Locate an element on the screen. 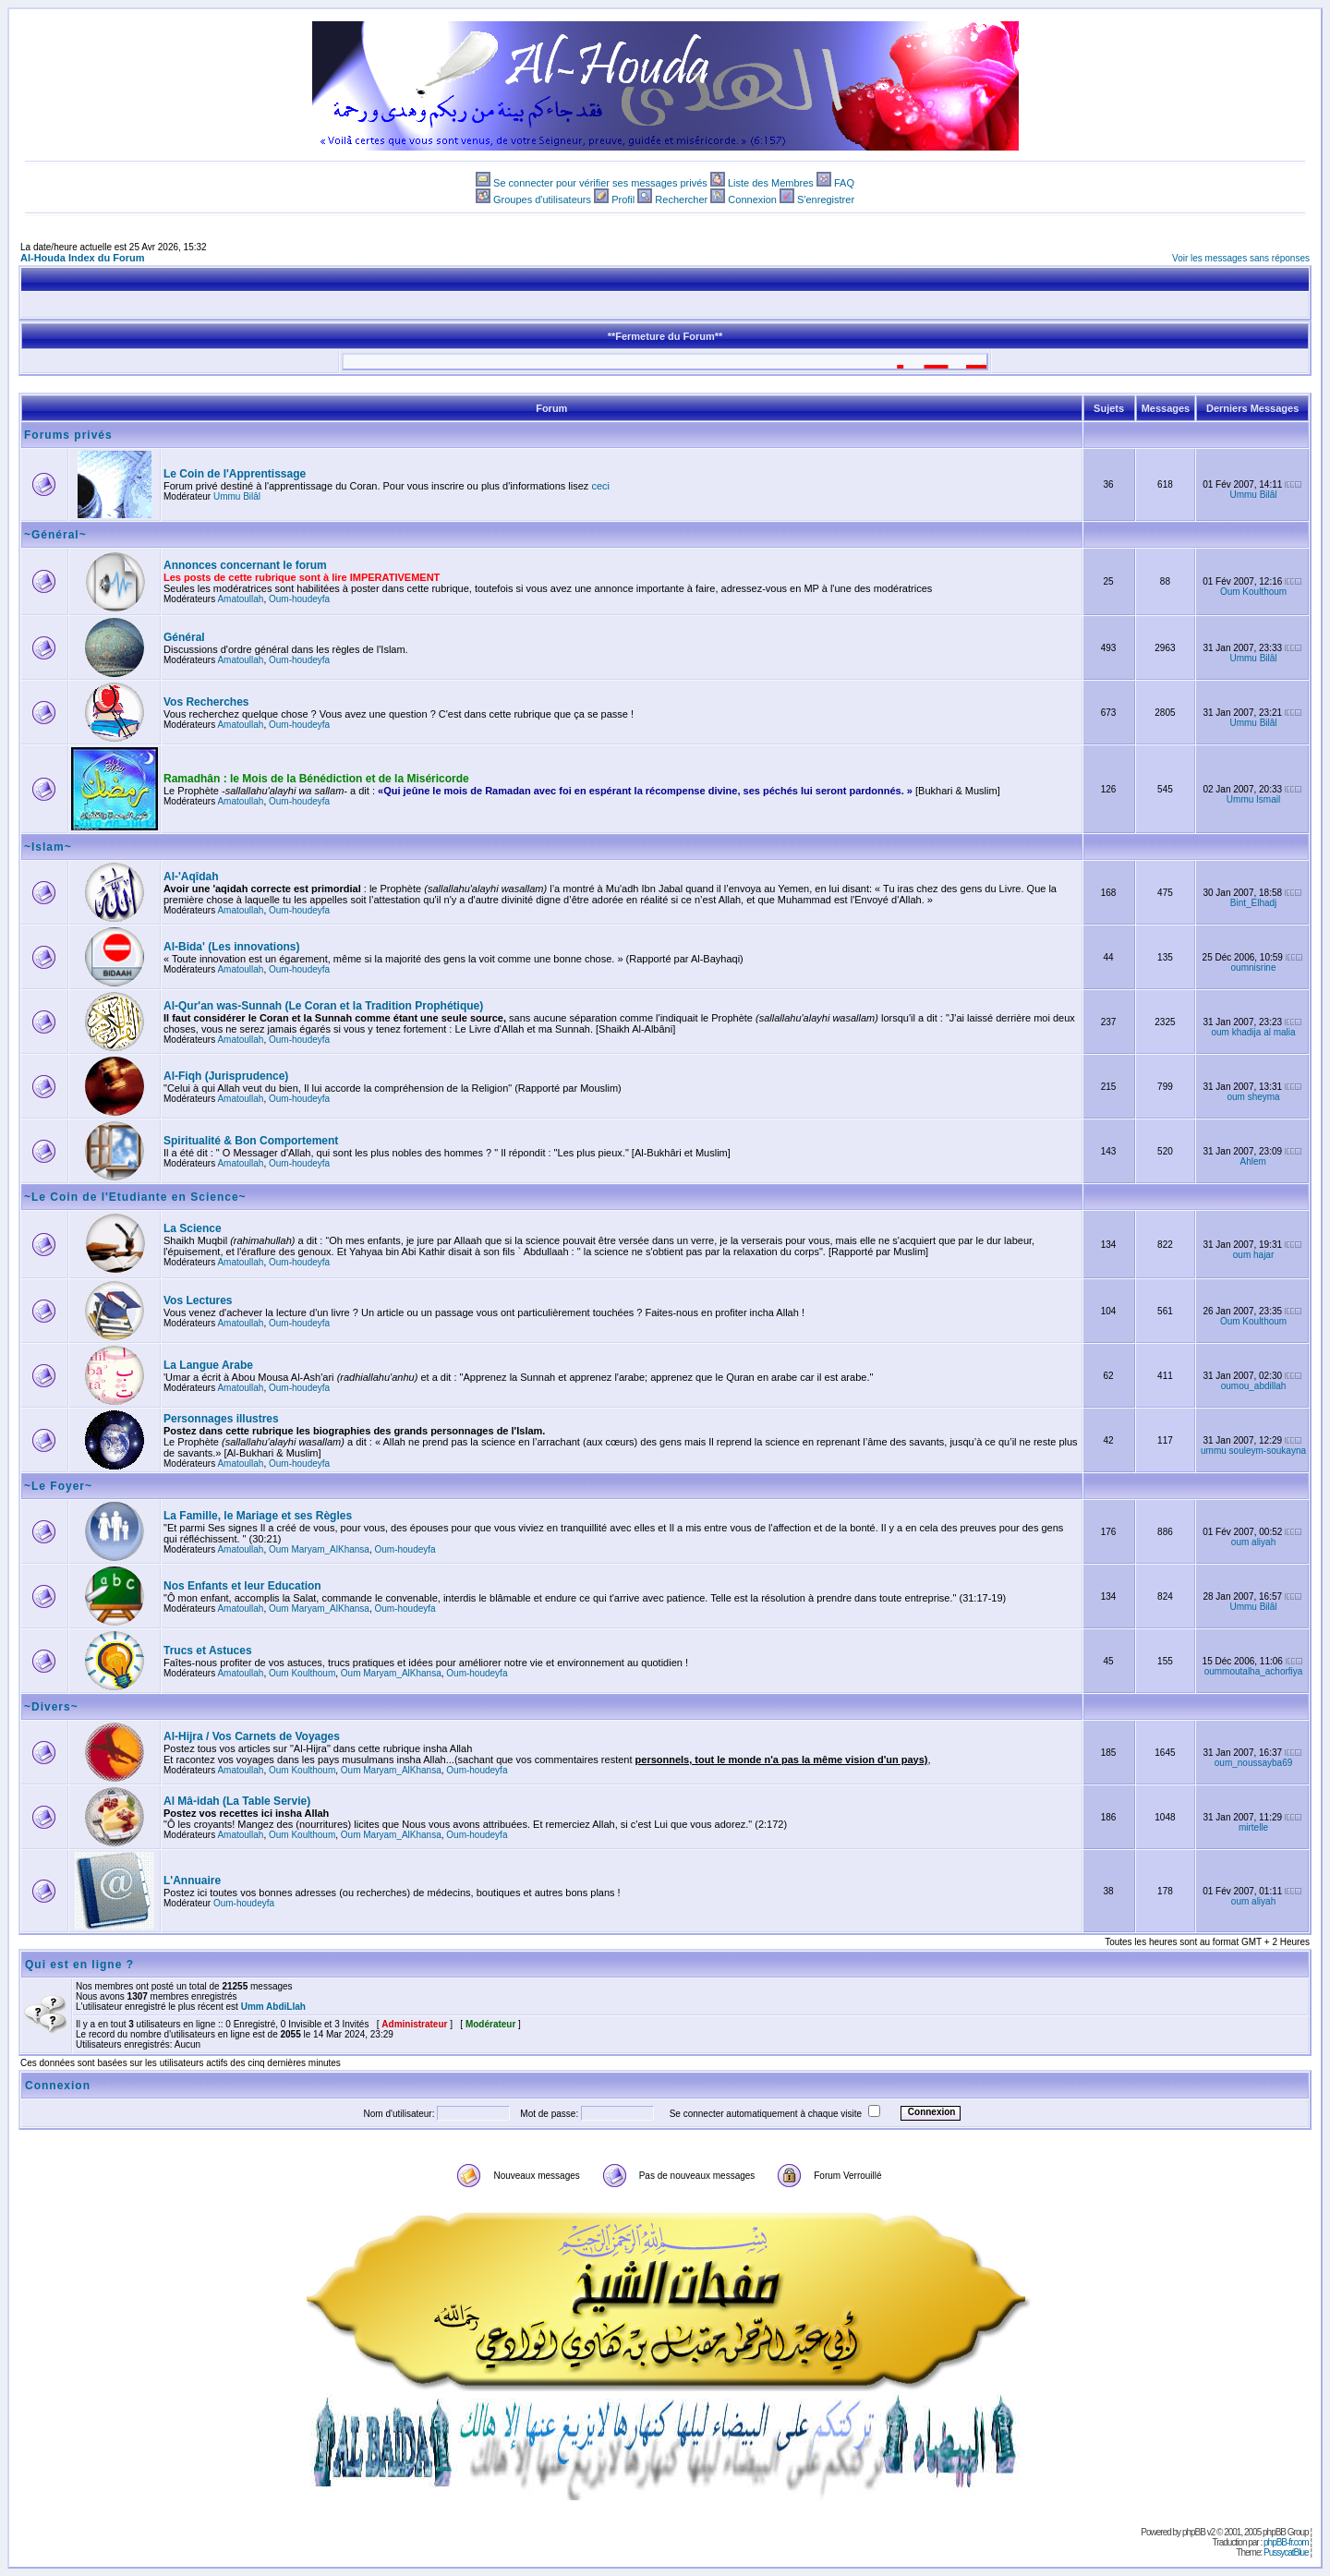 Image resolution: width=1330 pixels, height=2576 pixels. Connexion is located at coordinates (752, 199).